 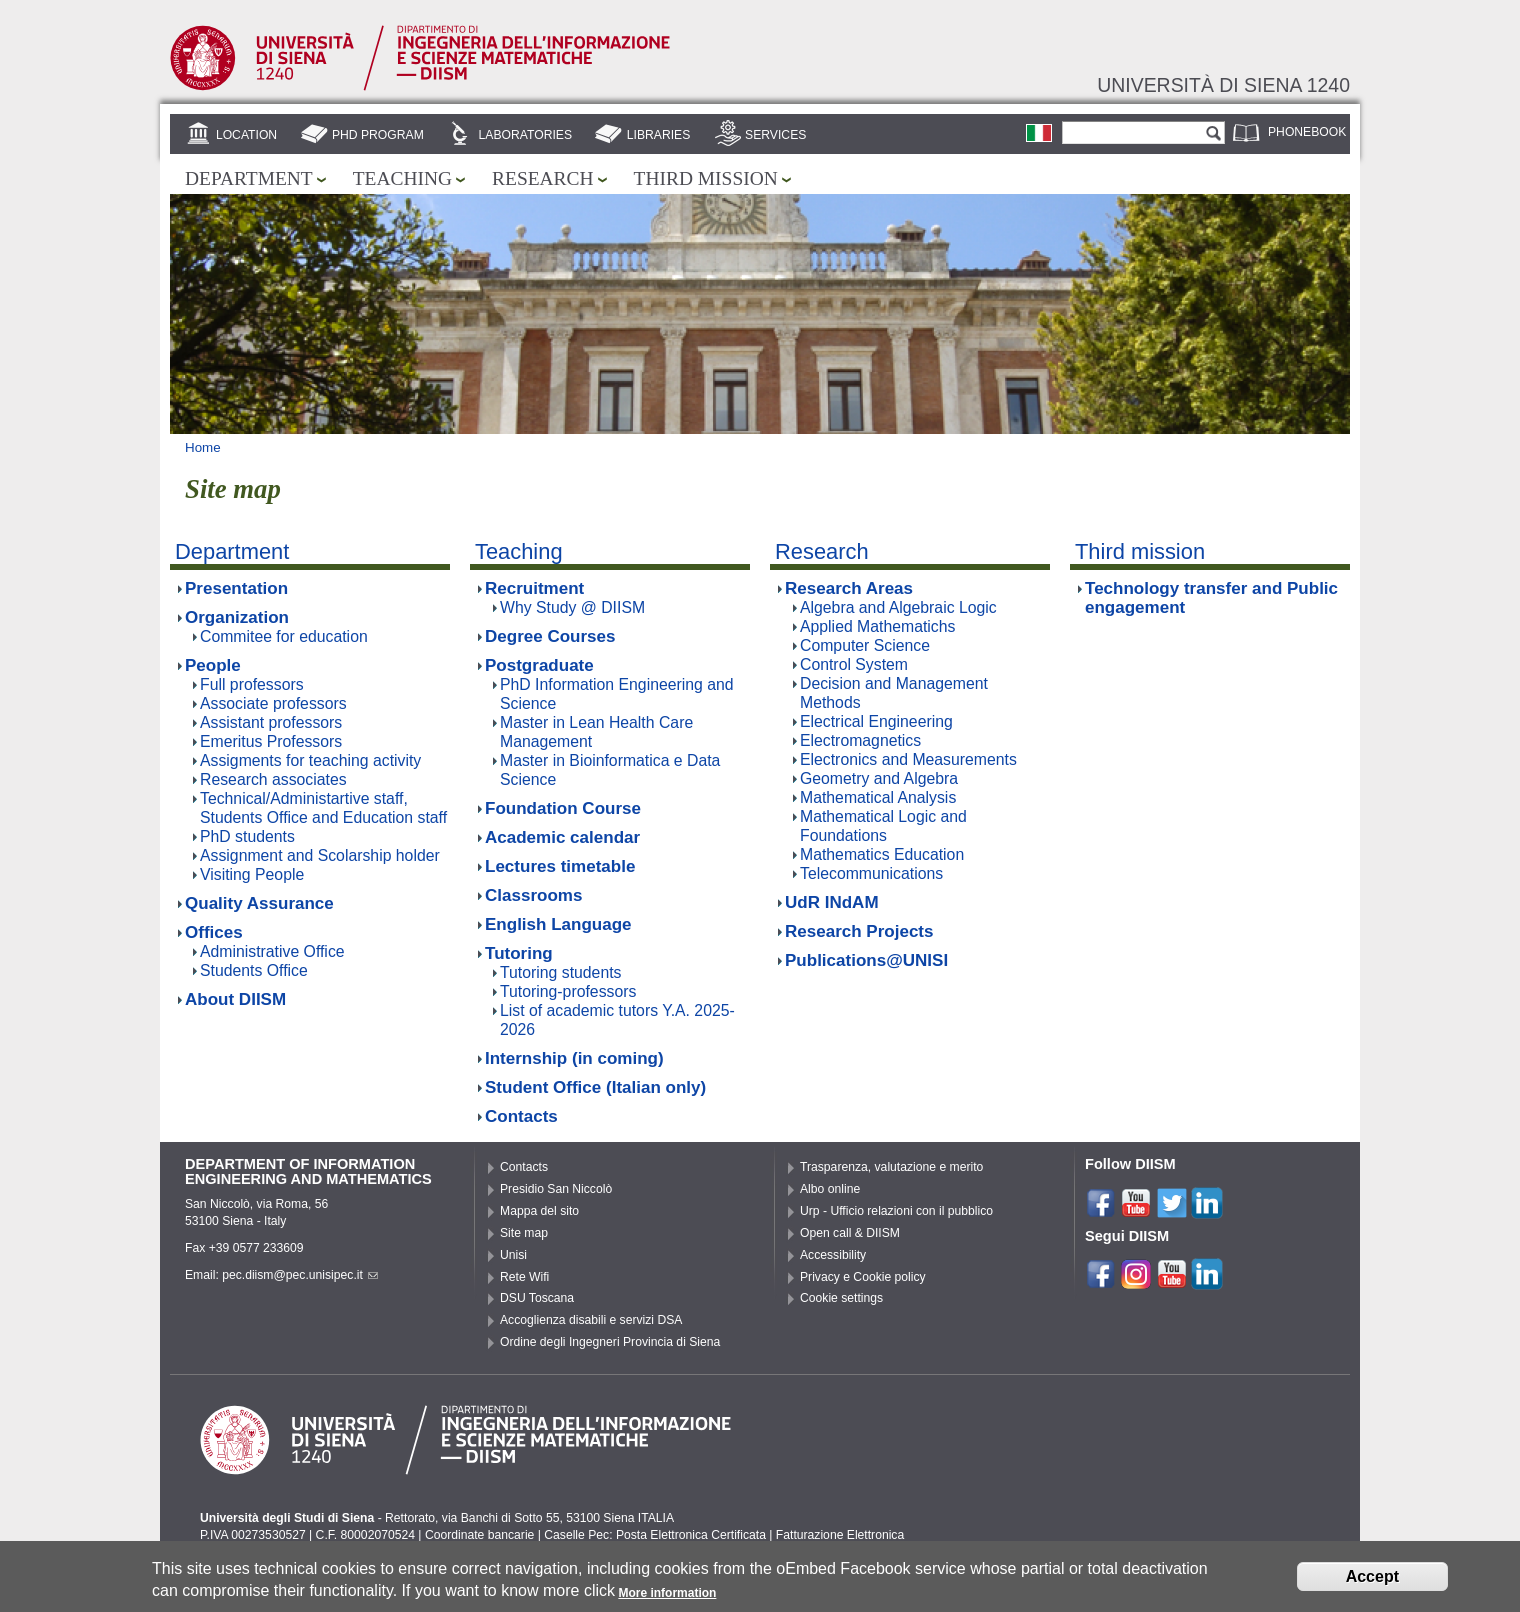 What do you see at coordinates (213, 665) in the screenshot?
I see `People` at bounding box center [213, 665].